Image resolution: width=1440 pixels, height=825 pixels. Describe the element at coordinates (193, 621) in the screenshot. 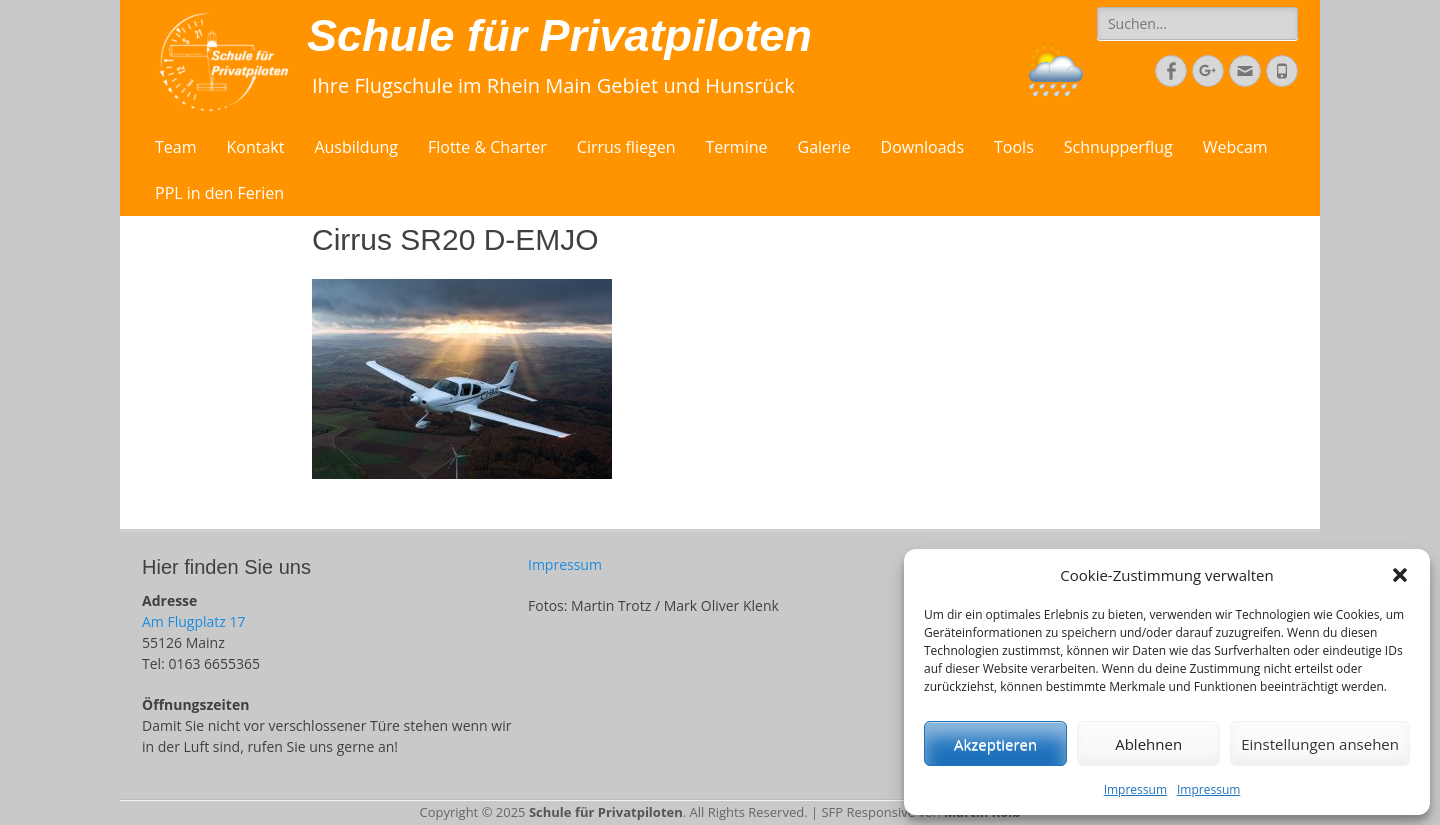

I see `Am Flugplatz 17` at that location.